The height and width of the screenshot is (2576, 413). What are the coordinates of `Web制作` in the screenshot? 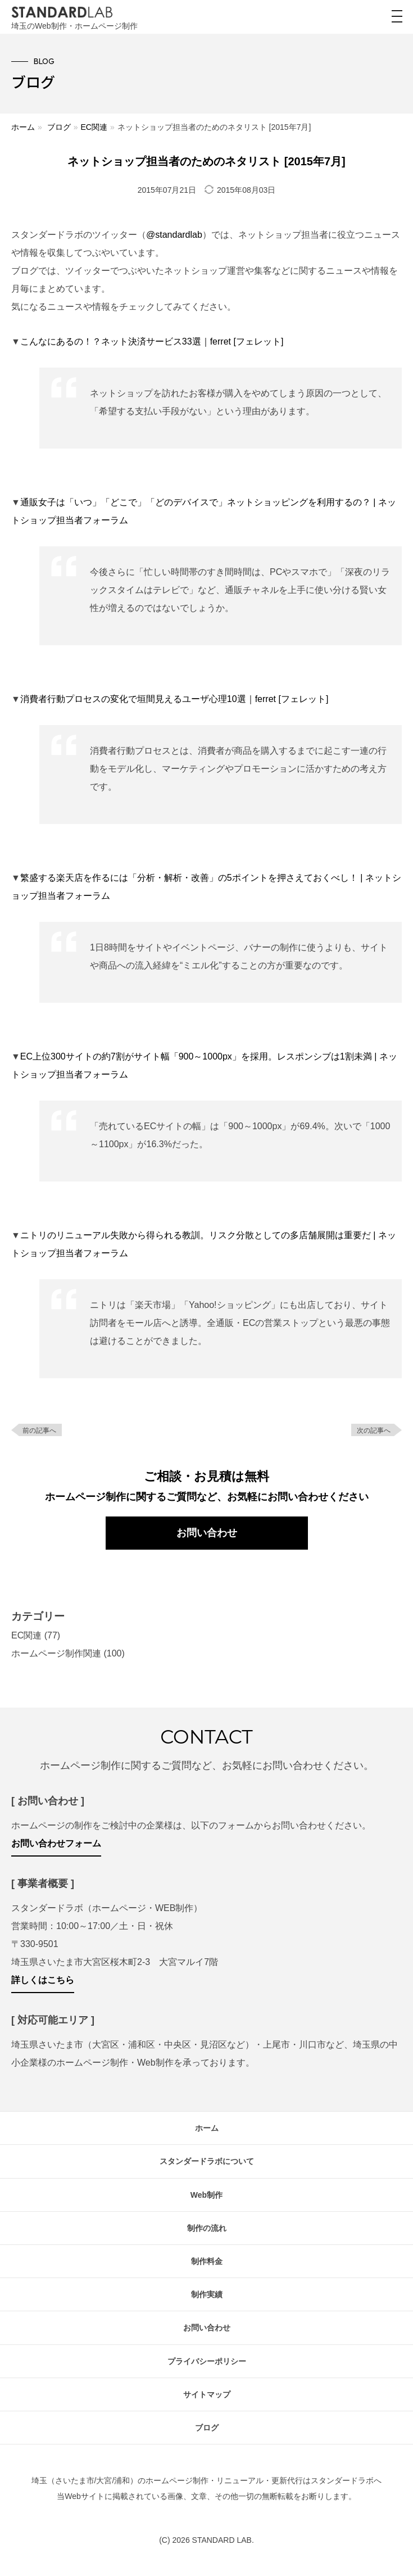 It's located at (206, 2194).